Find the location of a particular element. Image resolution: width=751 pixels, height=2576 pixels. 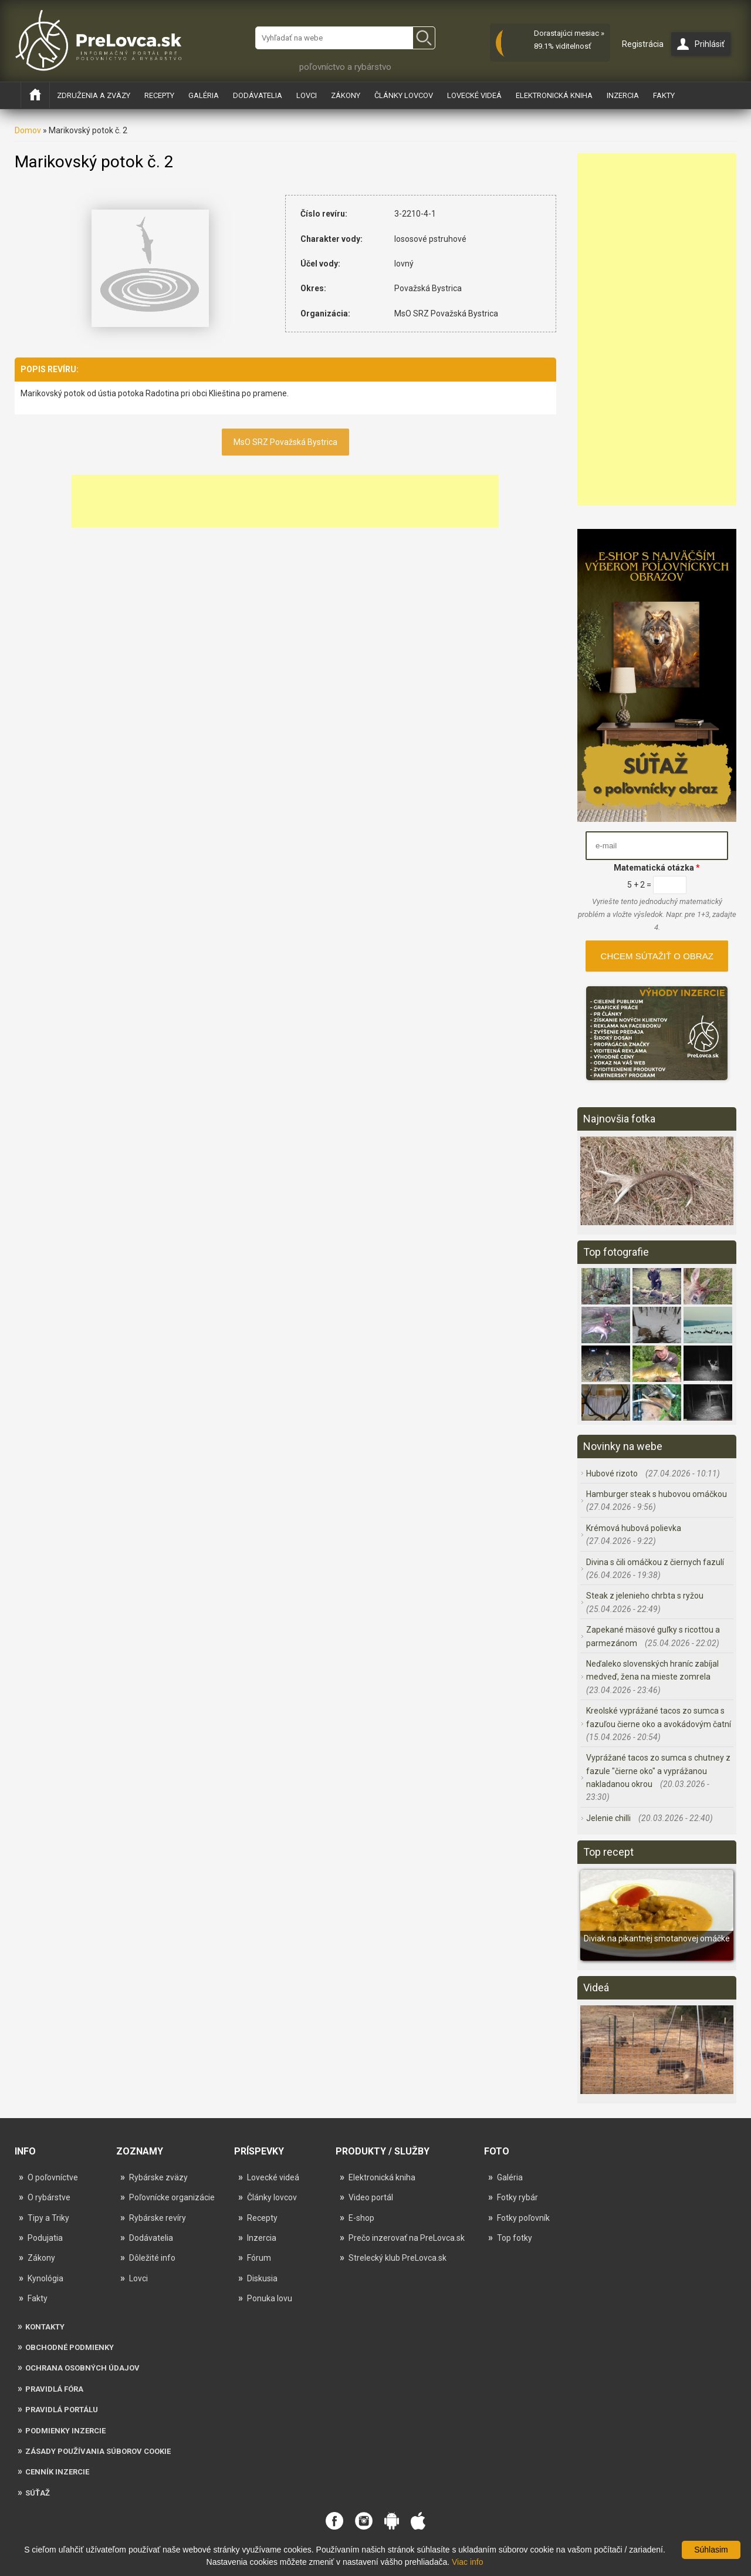

Elektronická kniha is located at coordinates (554, 95).